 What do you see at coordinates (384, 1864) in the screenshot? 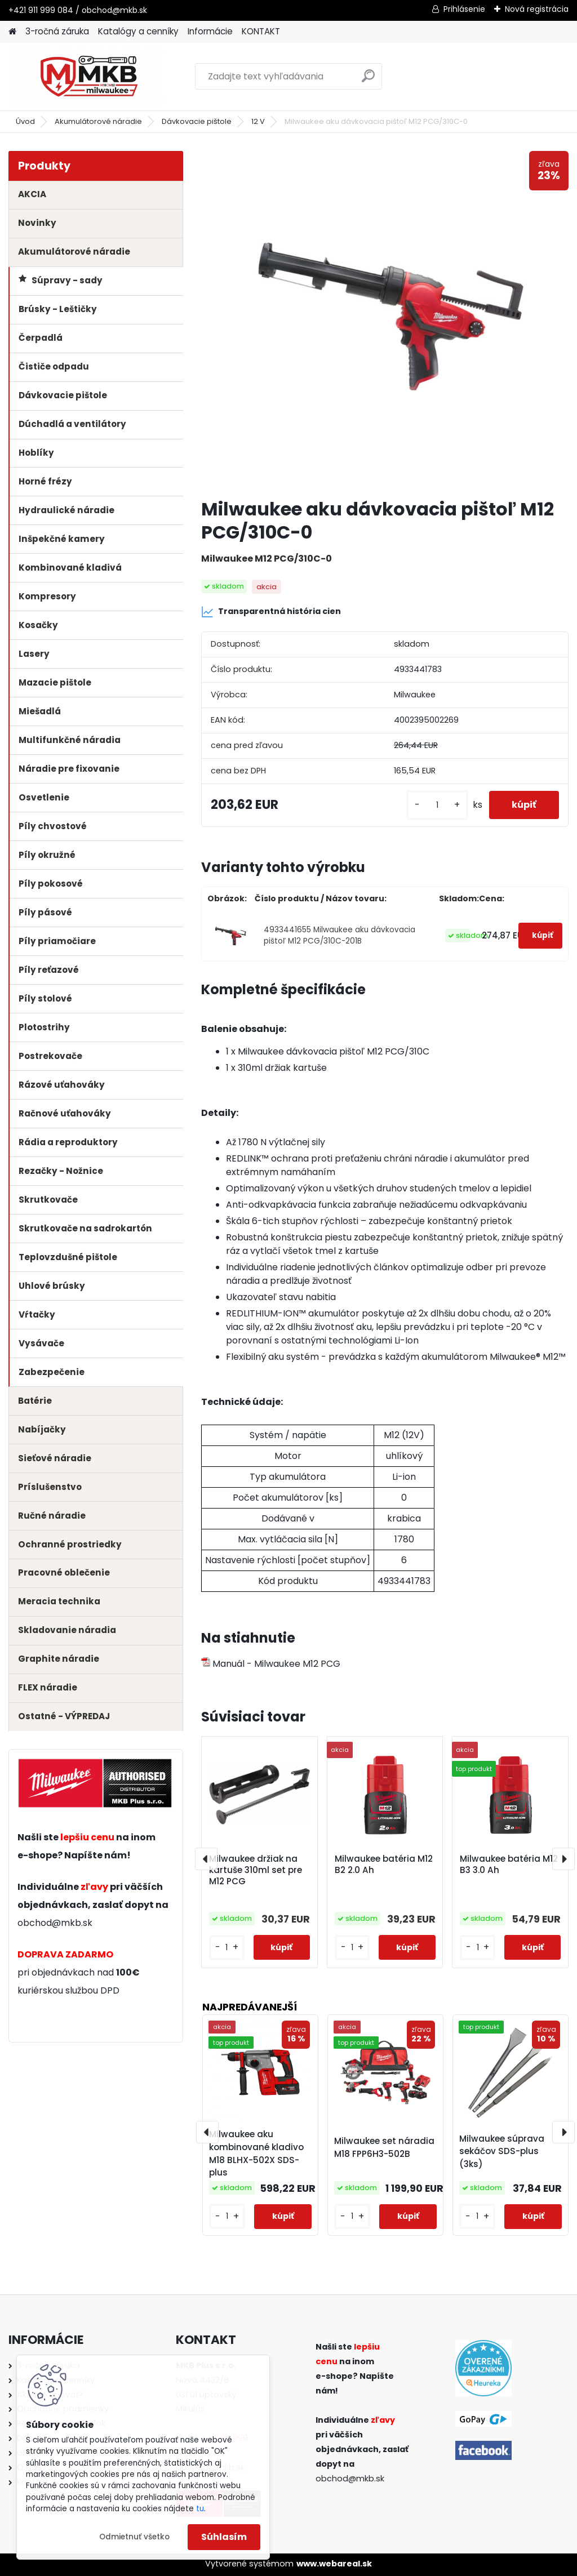
I see `Milwaukee batéria M12 B2 2.0 Ah` at bounding box center [384, 1864].